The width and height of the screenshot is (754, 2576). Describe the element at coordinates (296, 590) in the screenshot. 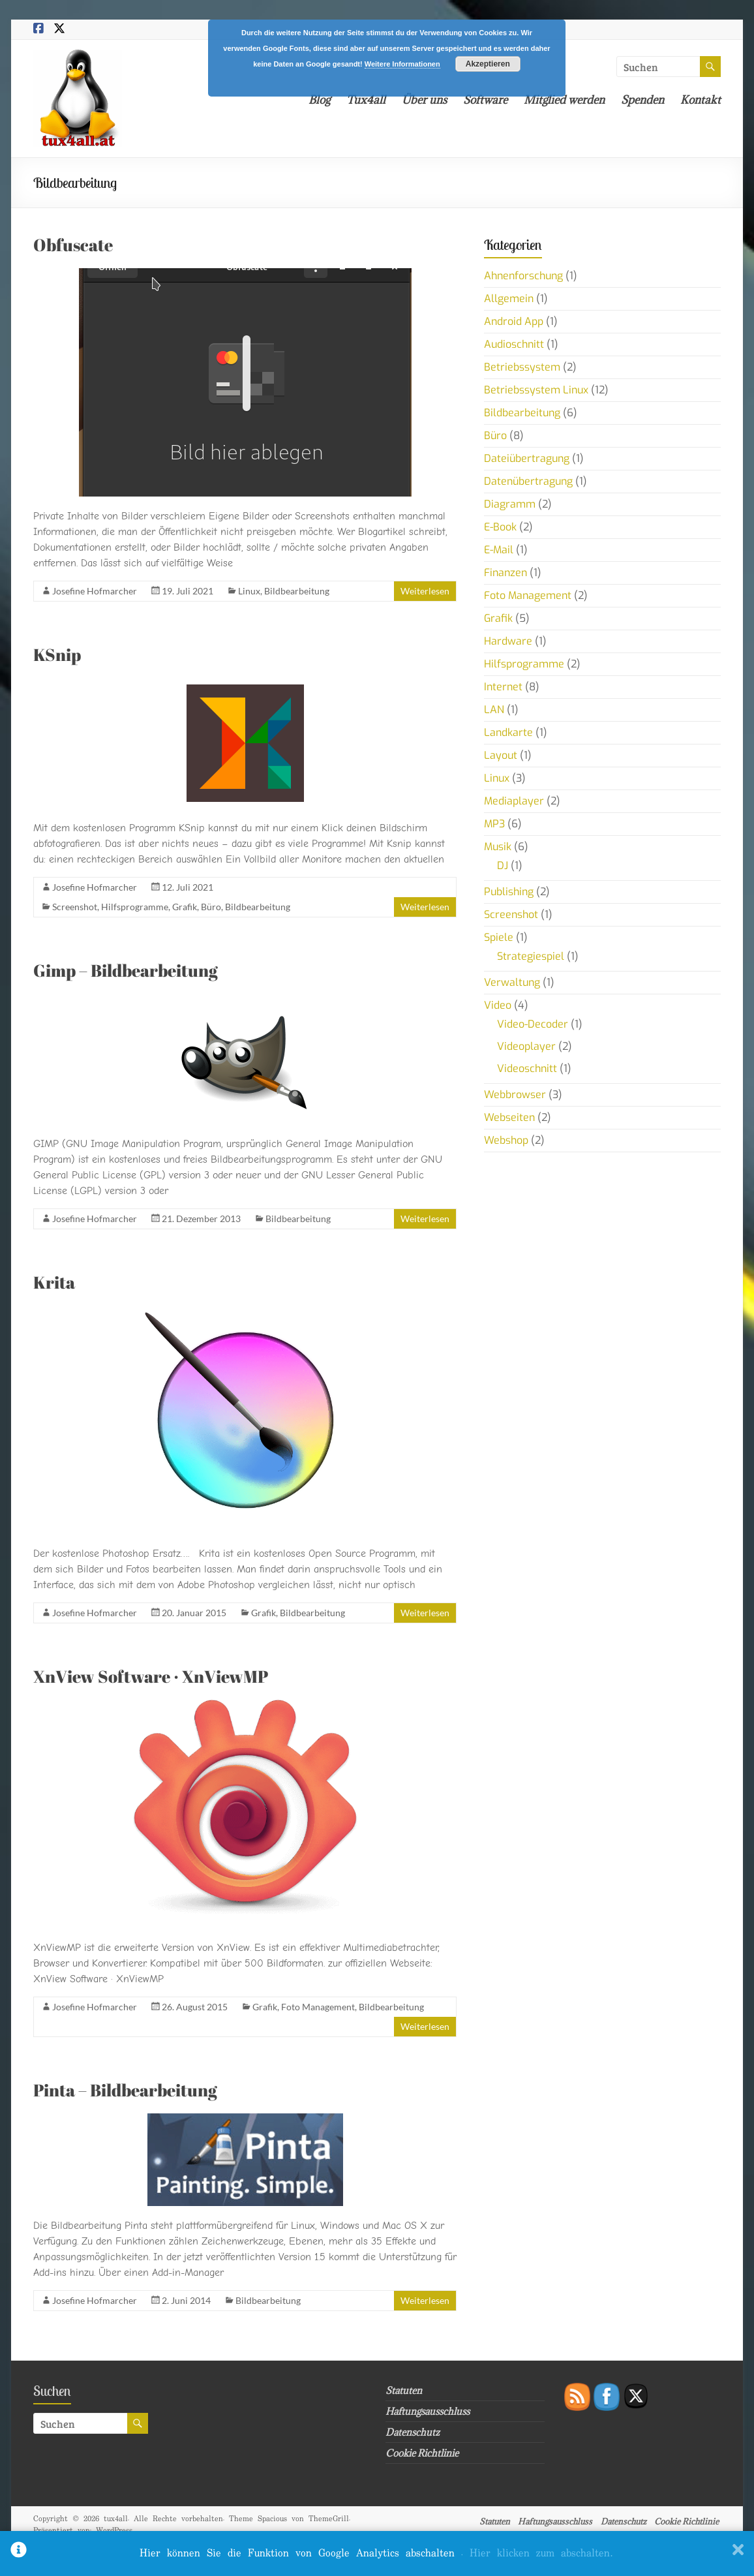

I see `Bildbearbeitung` at that location.